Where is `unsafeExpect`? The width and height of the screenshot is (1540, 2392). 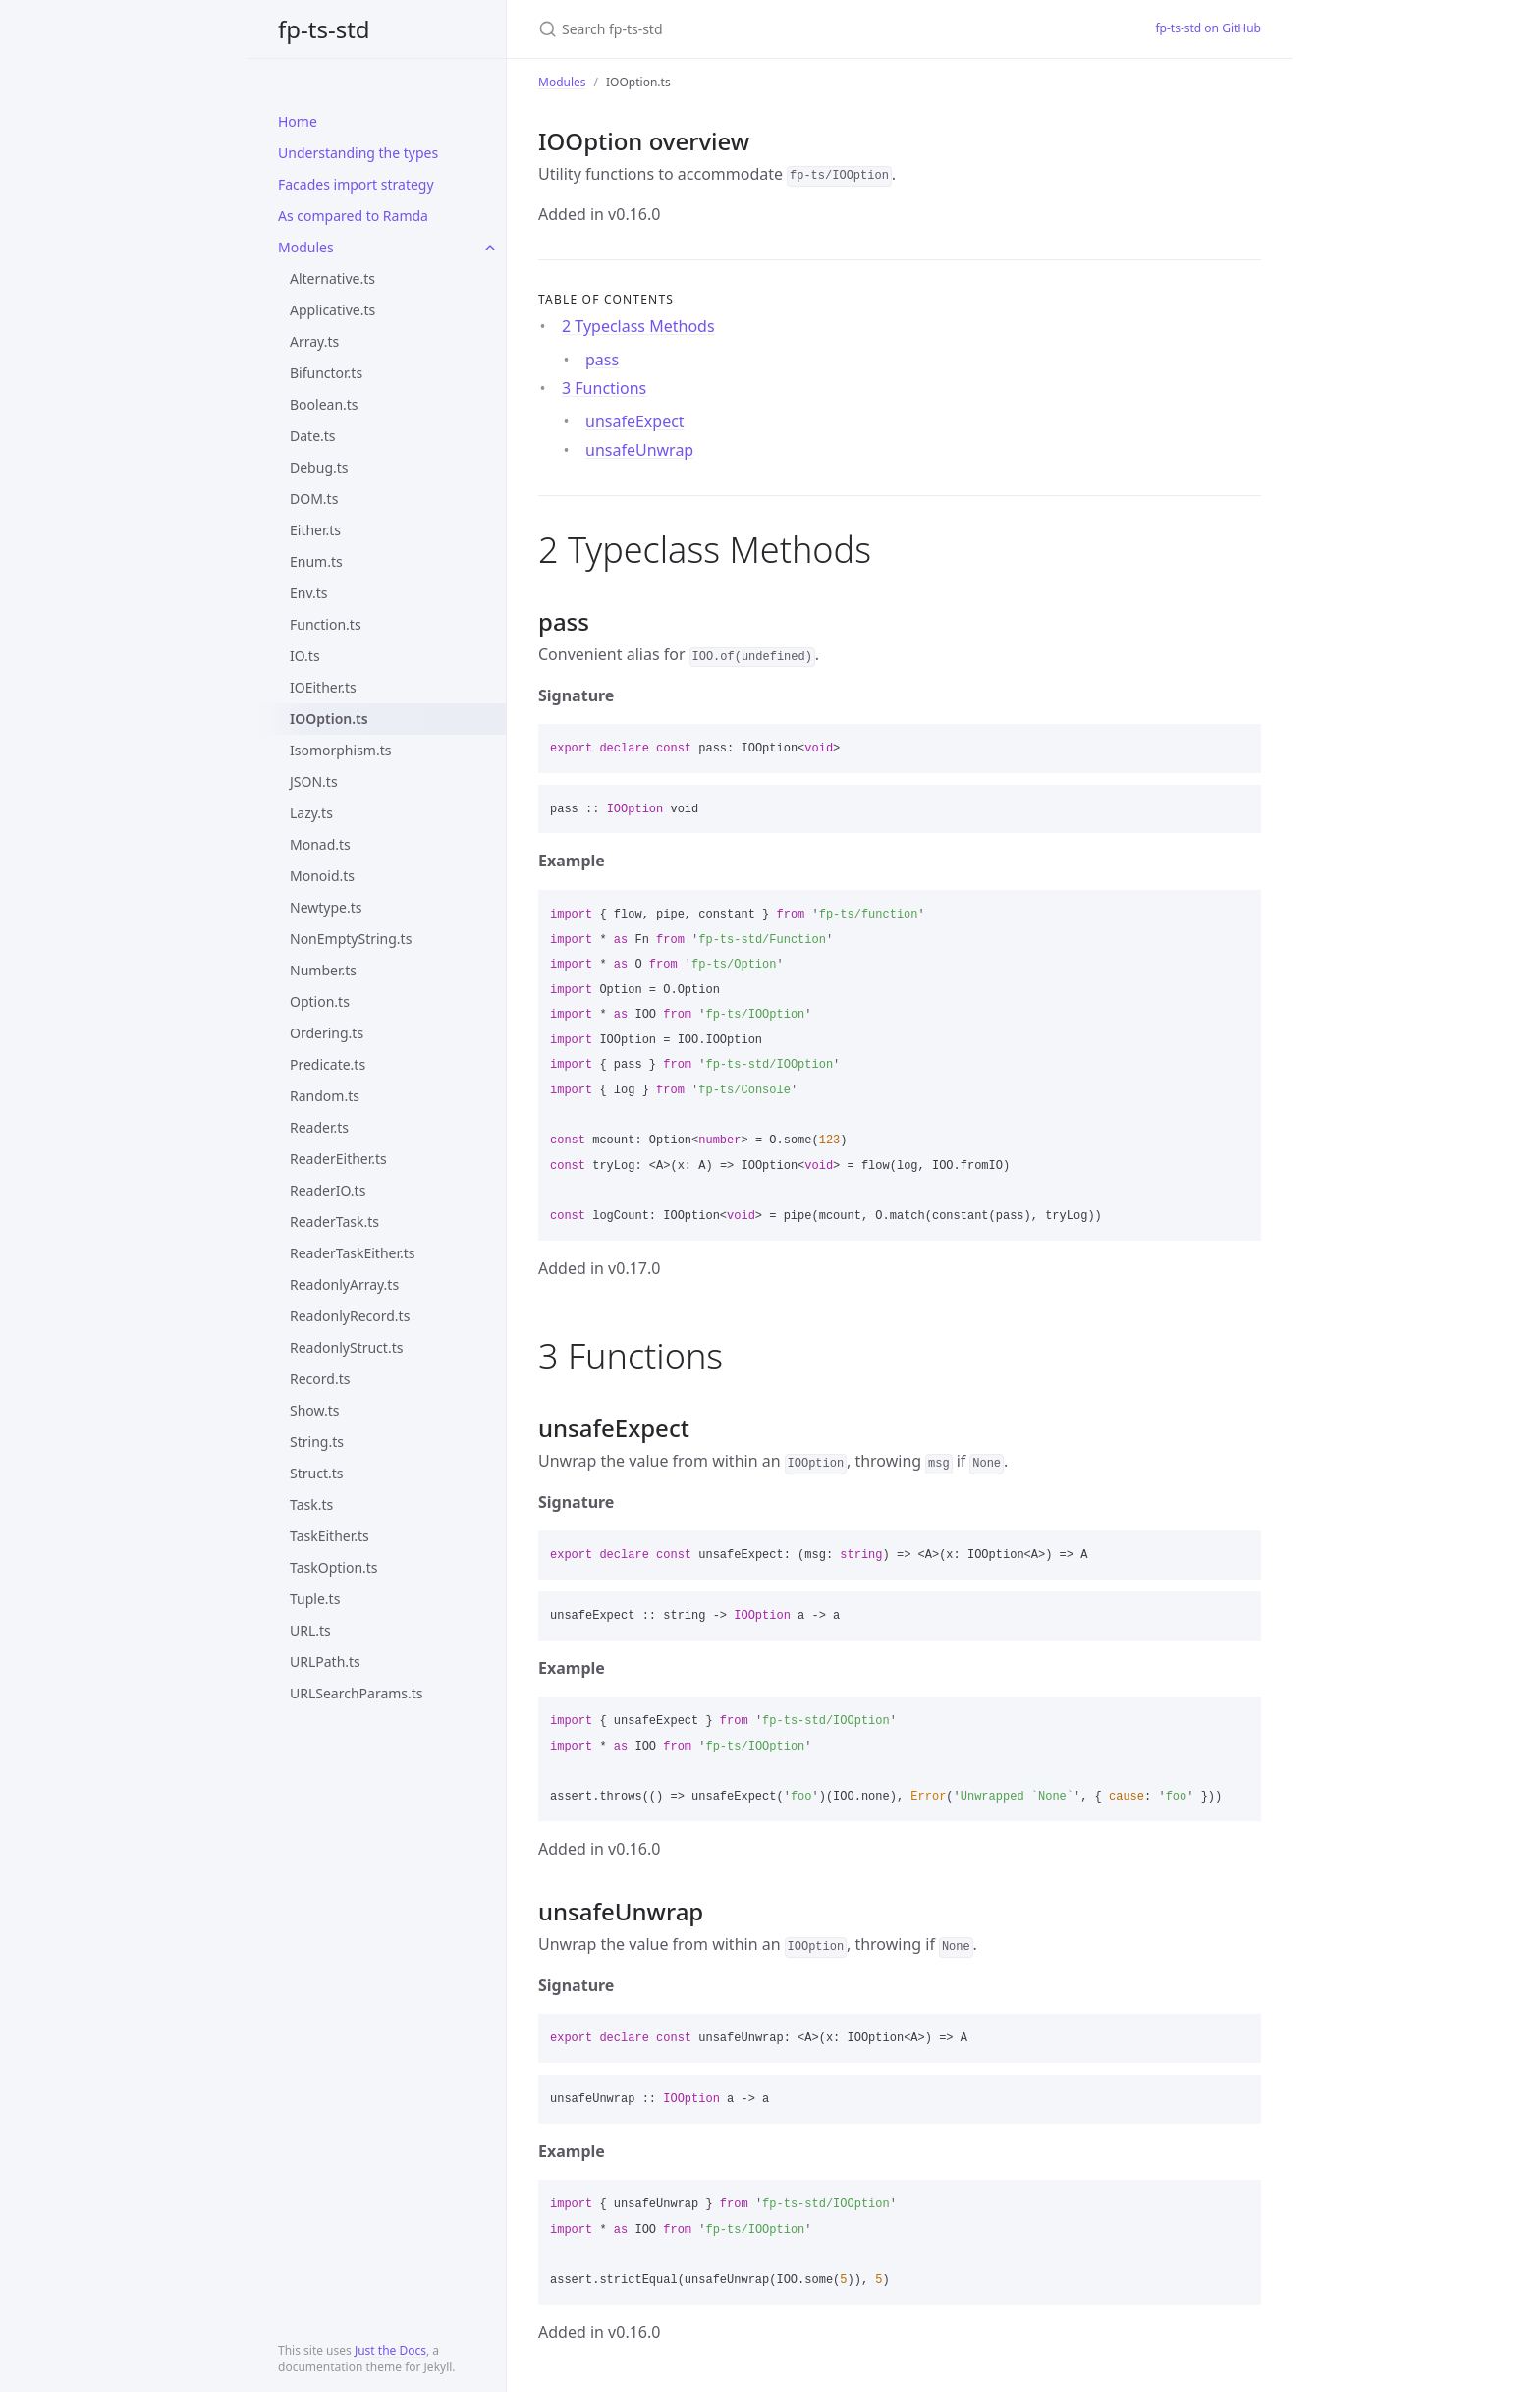 unsafeExpect is located at coordinates (635, 421).